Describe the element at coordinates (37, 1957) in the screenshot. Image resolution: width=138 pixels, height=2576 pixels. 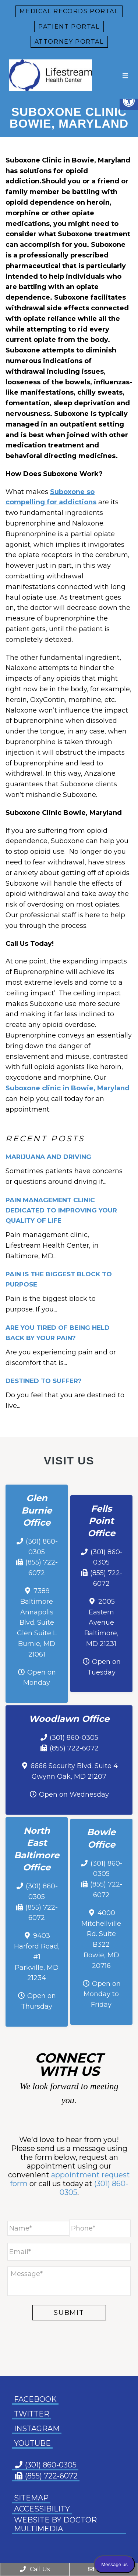
I see `9403 Harford Road, #1 Parkville, MD 21234` at that location.